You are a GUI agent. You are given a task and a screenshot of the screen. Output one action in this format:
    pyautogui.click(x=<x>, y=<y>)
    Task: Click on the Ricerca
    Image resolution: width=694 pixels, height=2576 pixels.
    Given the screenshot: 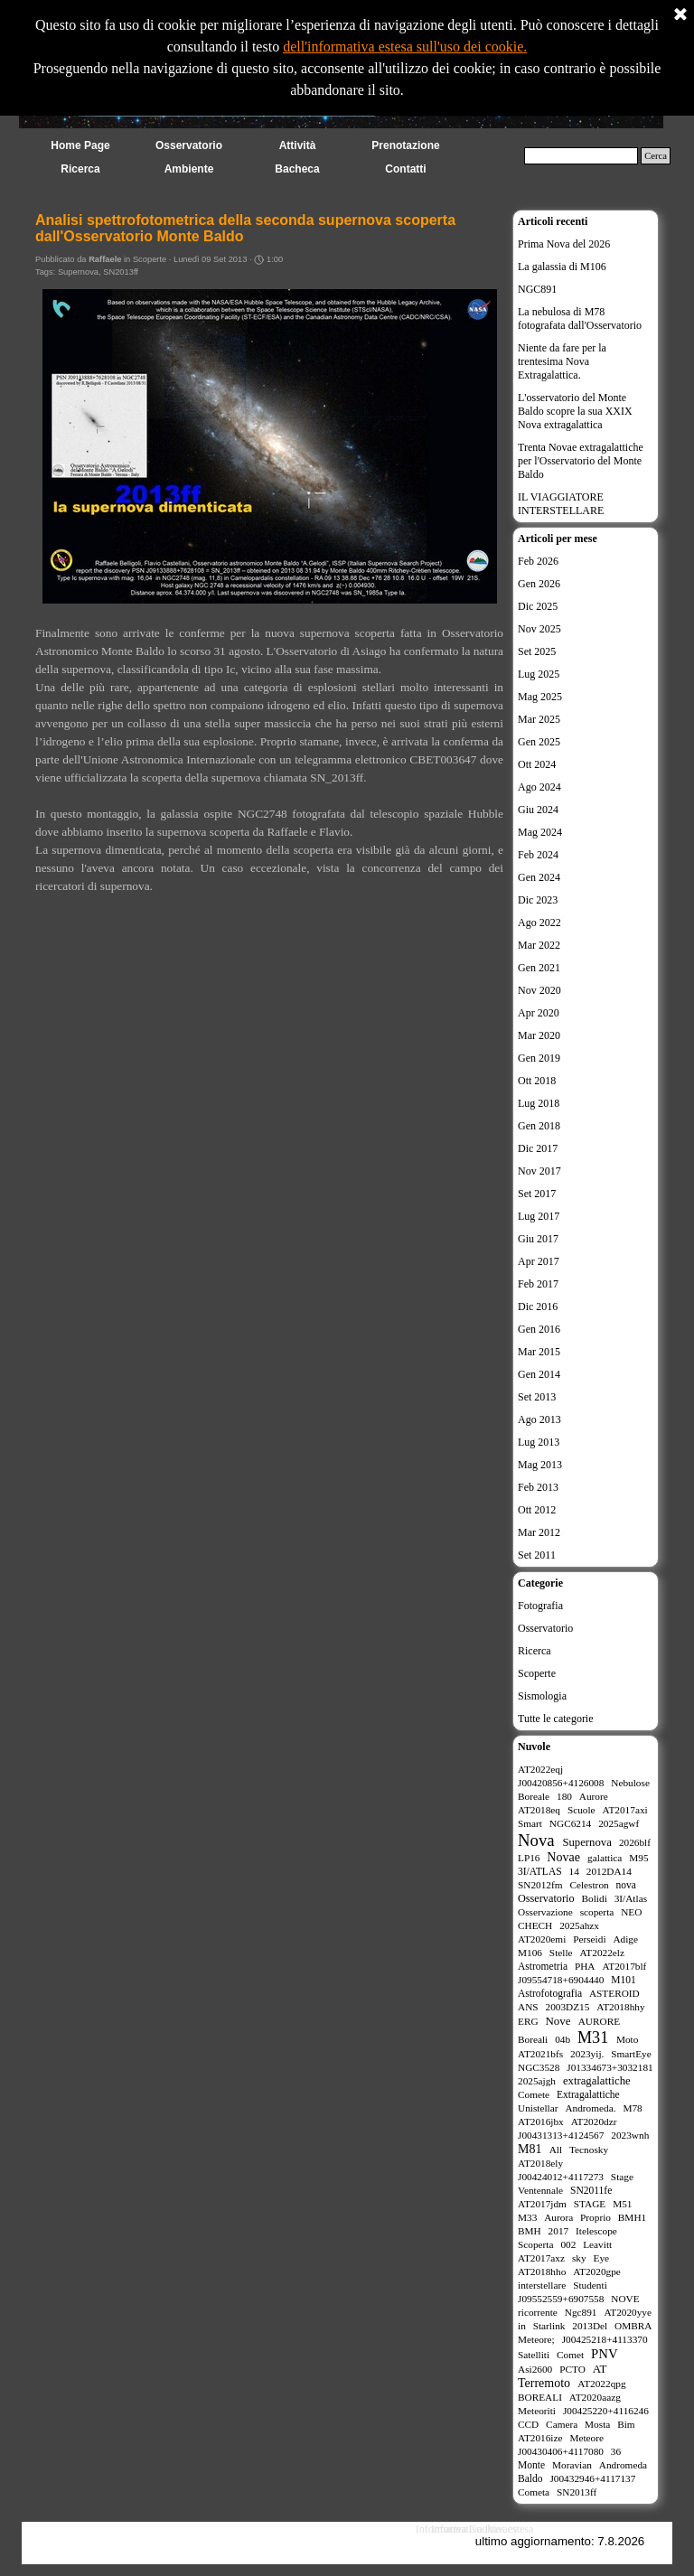 What is the action you would take?
    pyautogui.click(x=534, y=1650)
    